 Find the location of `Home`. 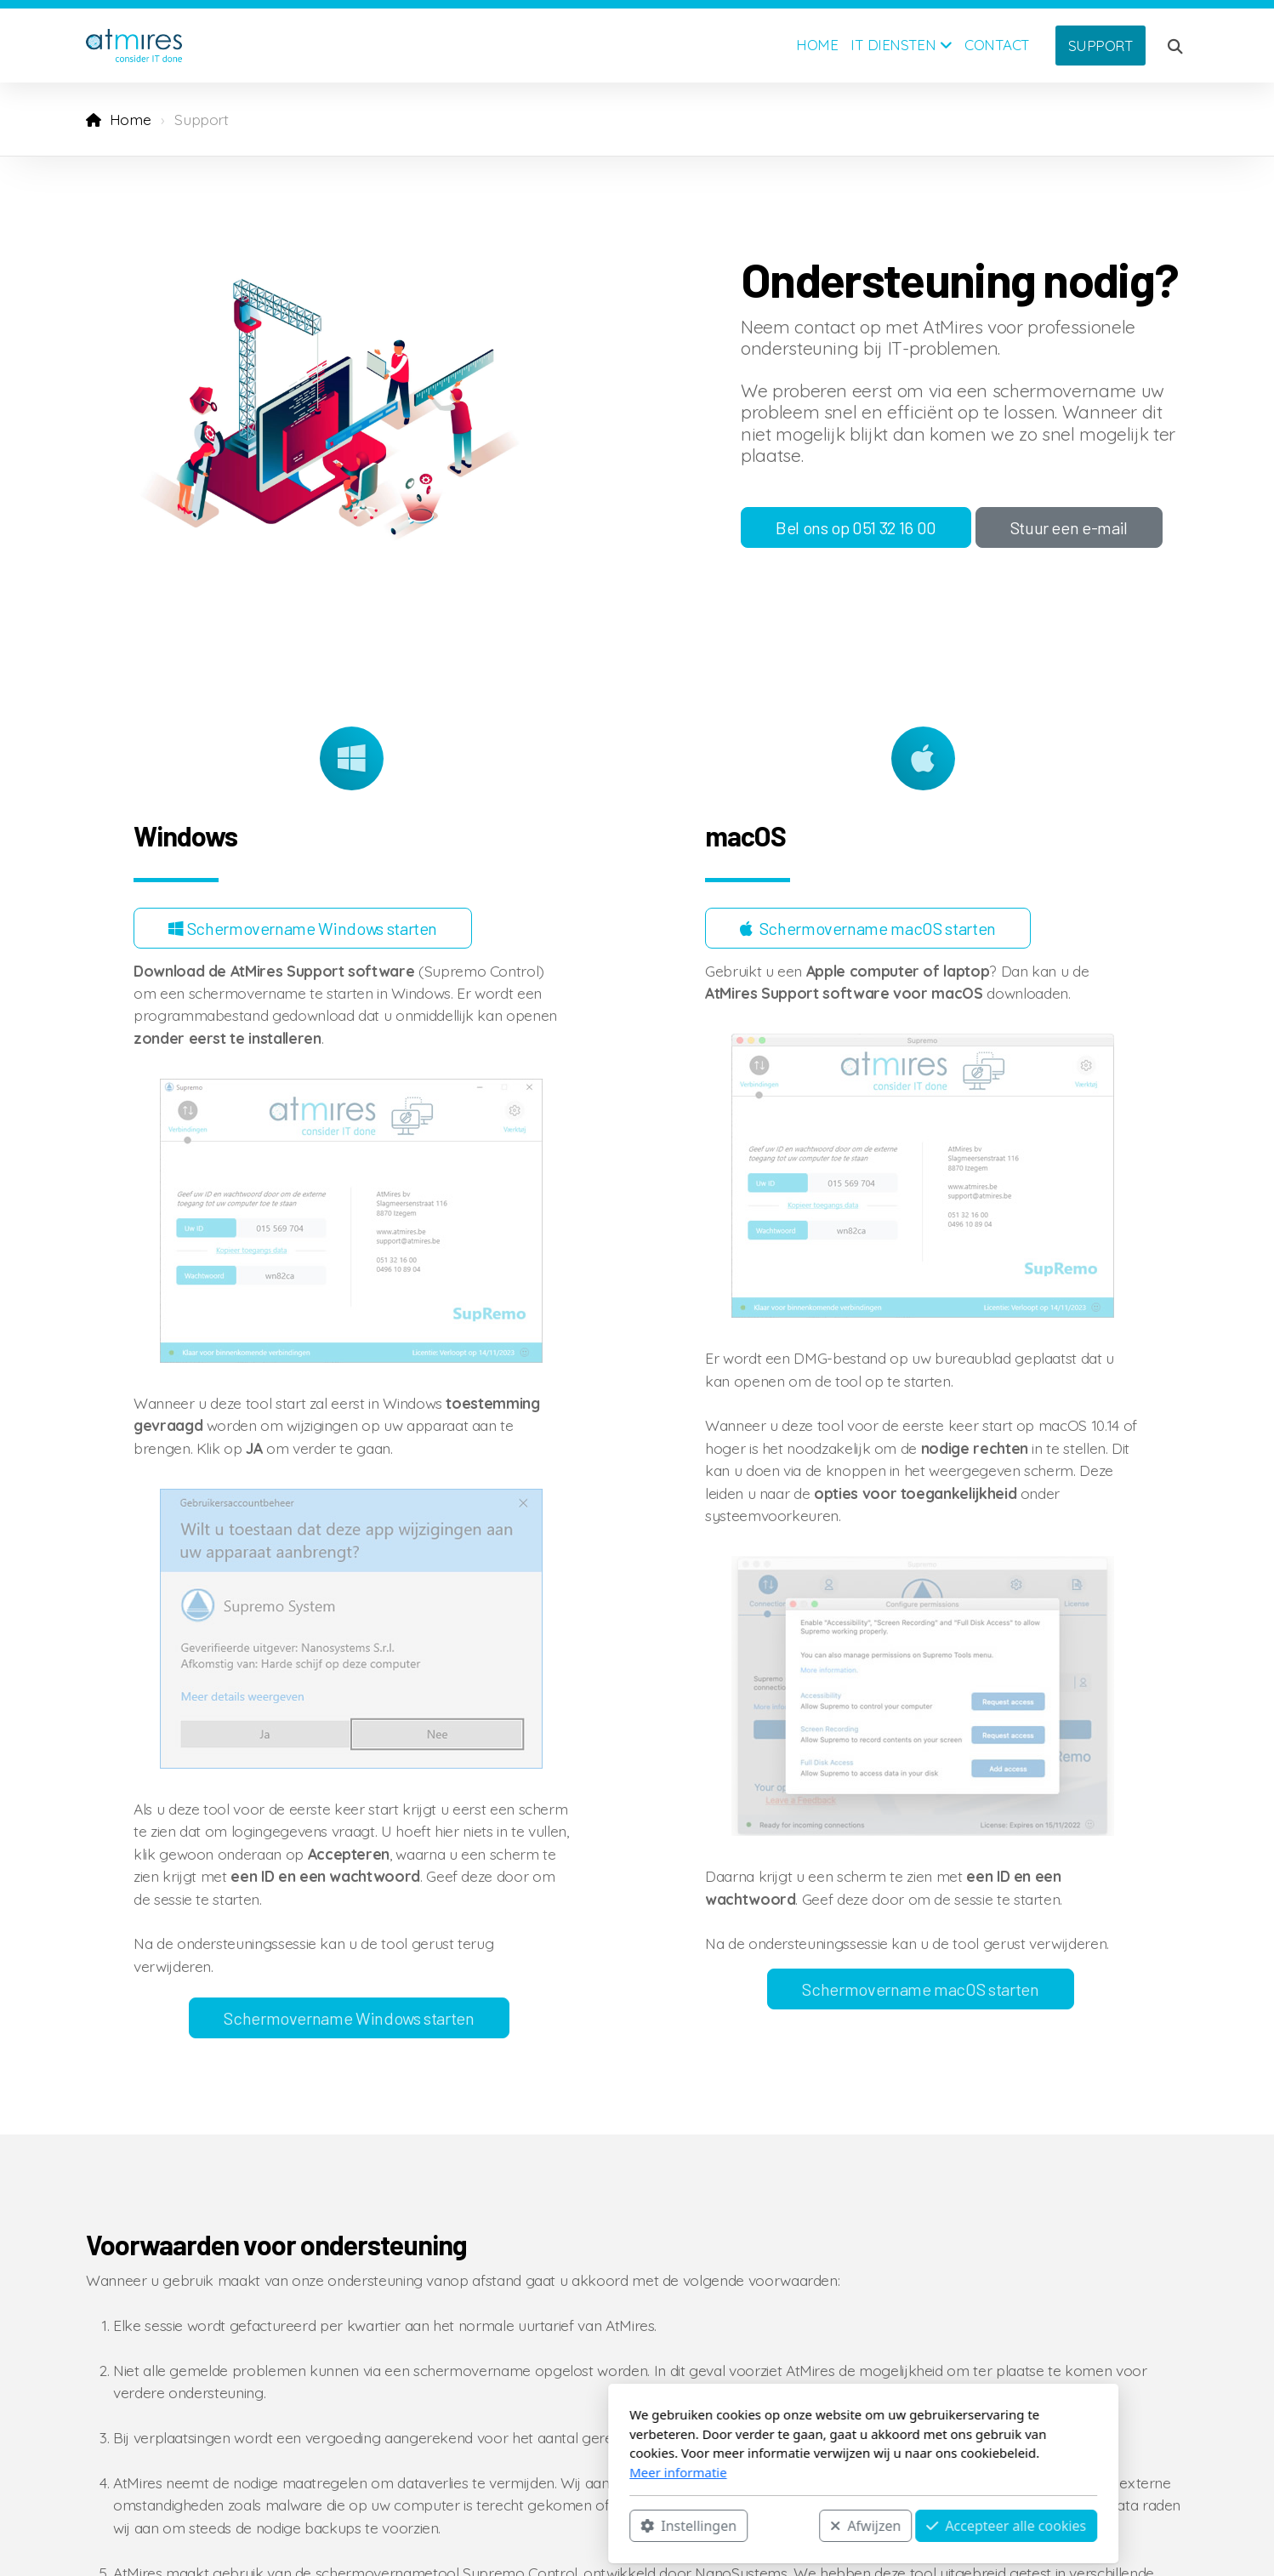

Home is located at coordinates (130, 119).